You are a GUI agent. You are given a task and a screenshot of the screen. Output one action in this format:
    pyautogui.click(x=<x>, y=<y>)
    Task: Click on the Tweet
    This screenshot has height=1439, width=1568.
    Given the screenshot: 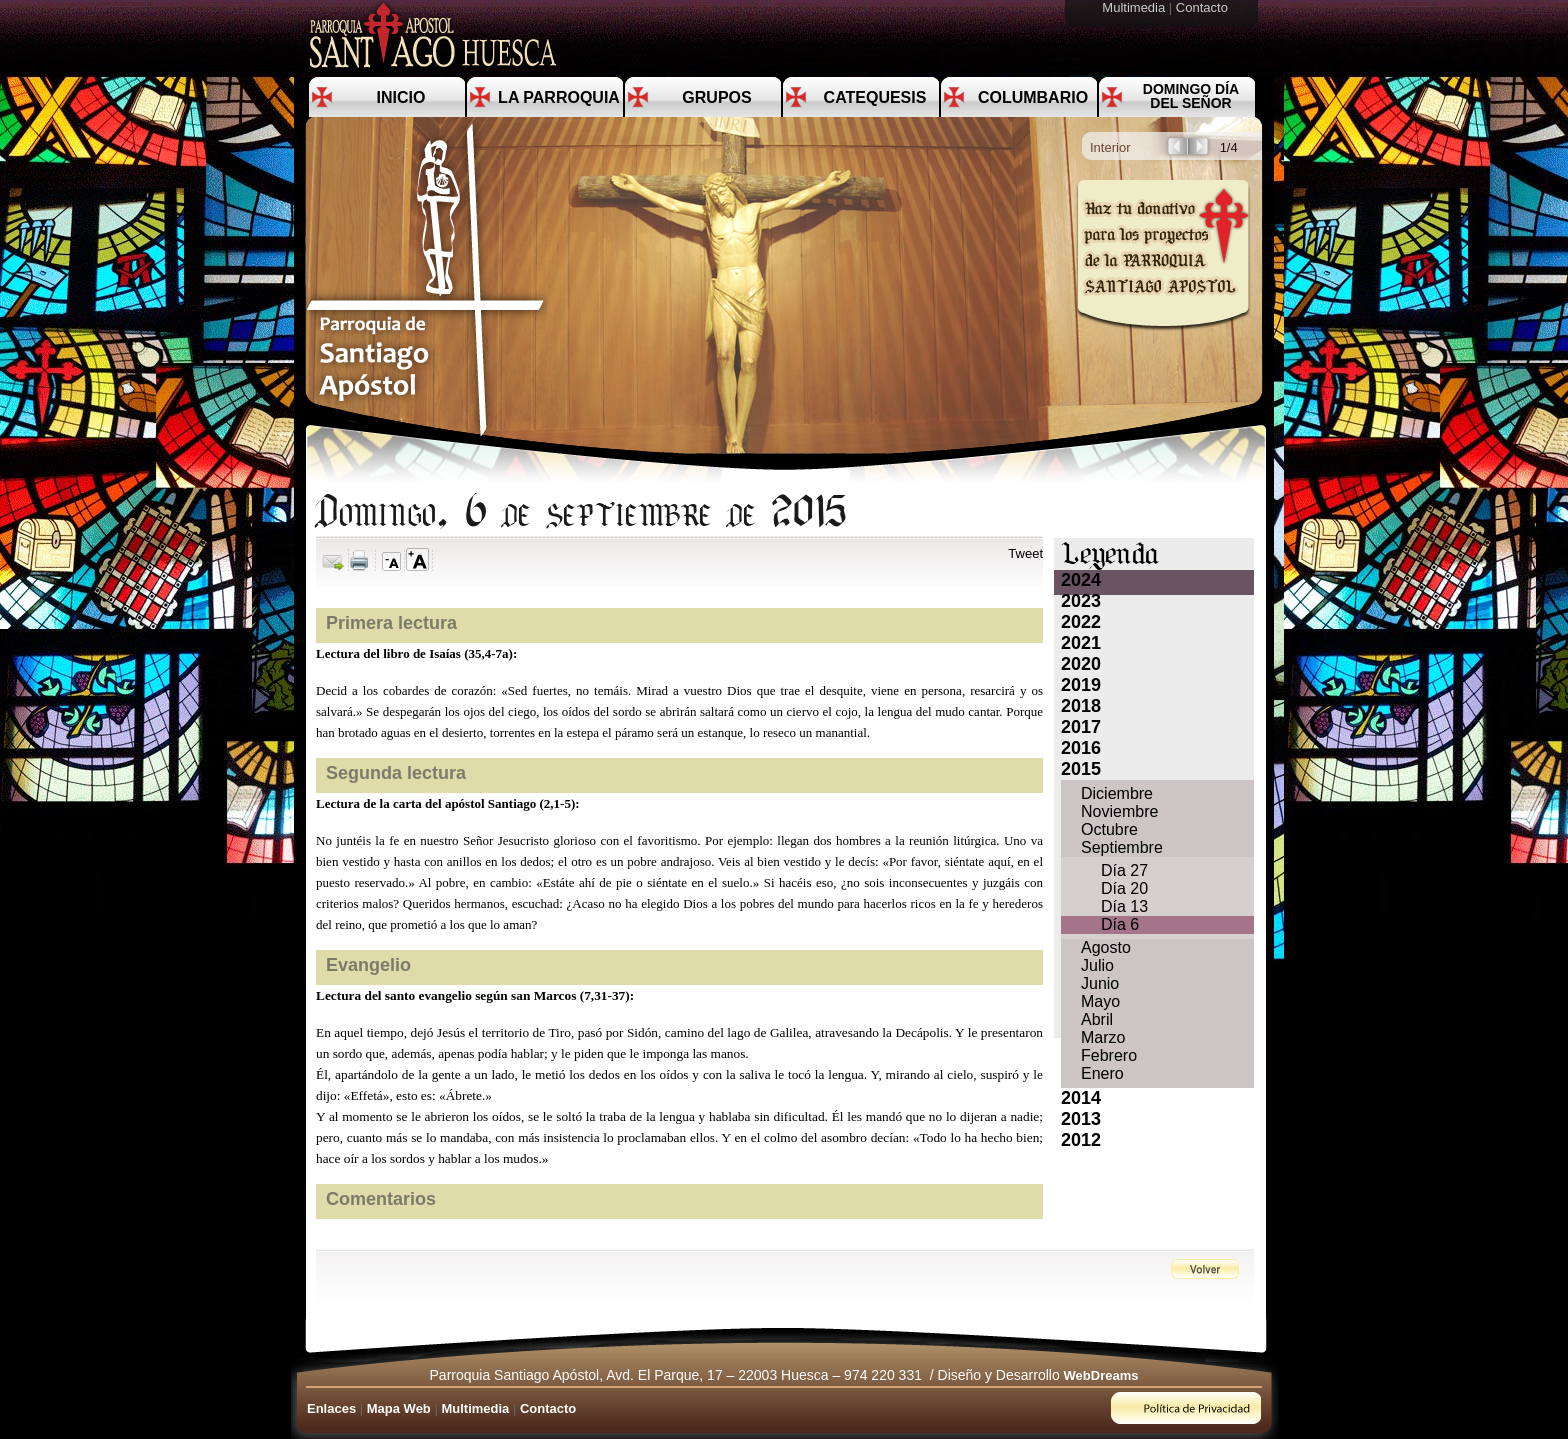 What is the action you would take?
    pyautogui.click(x=1025, y=553)
    